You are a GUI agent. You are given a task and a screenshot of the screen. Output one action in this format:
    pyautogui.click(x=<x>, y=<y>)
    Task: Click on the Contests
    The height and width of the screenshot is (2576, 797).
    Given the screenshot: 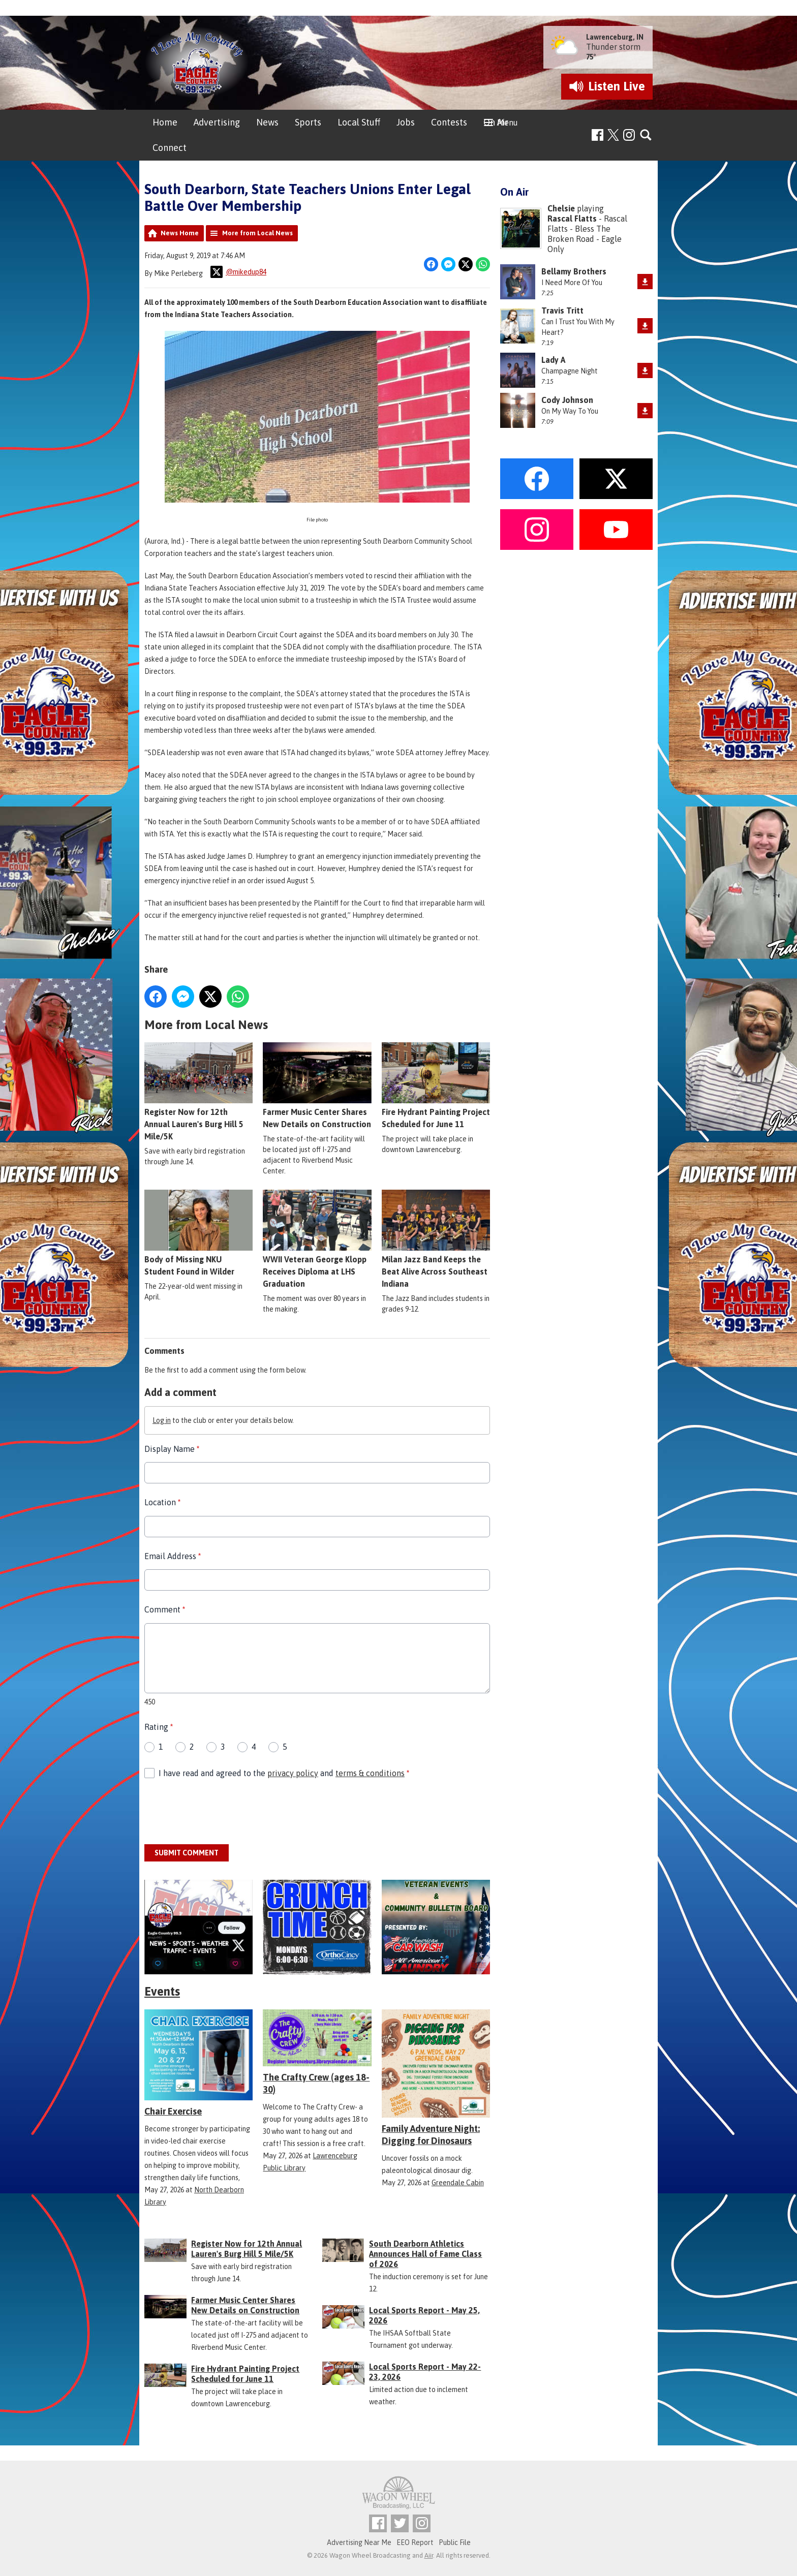 What is the action you would take?
    pyautogui.click(x=449, y=122)
    